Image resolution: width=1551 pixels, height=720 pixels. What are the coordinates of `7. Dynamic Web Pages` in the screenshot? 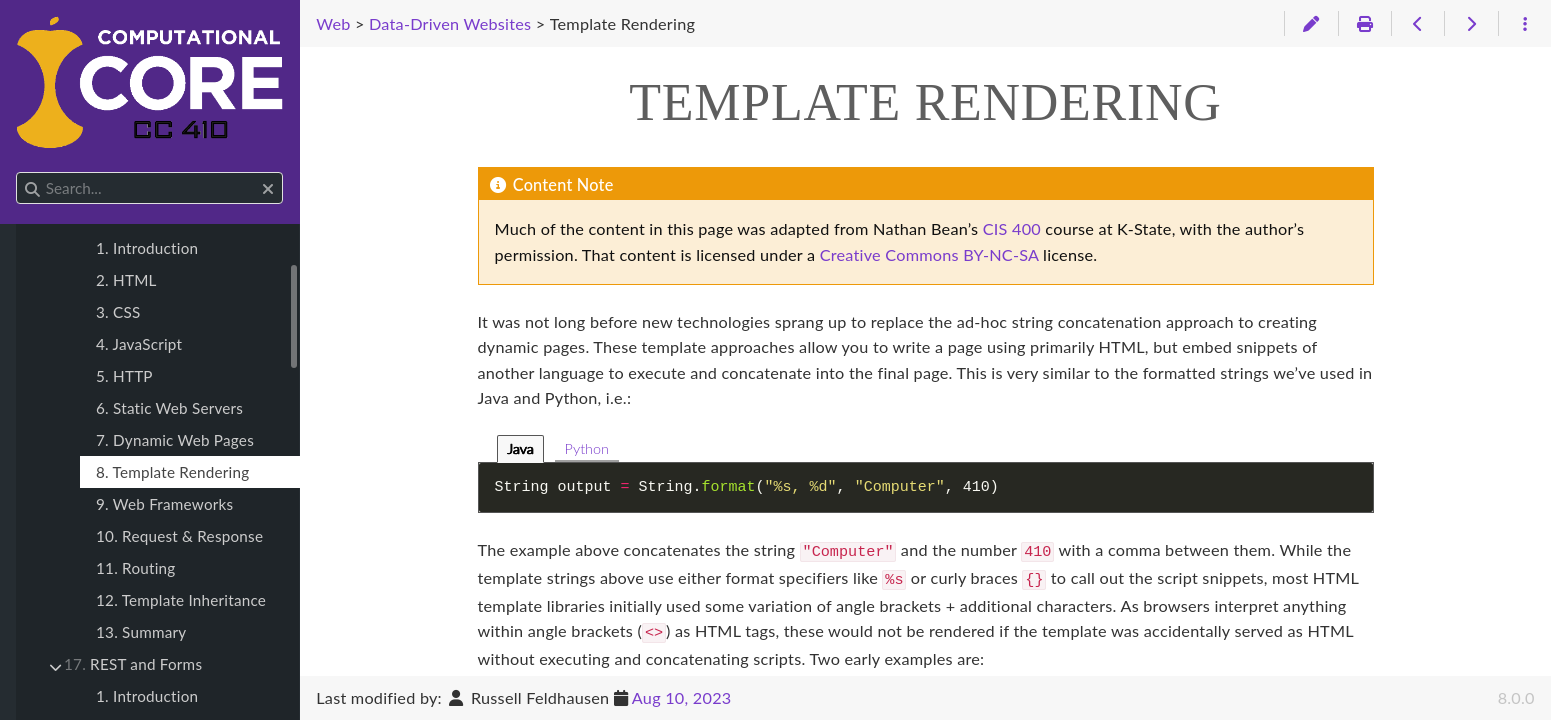 It's located at (175, 440).